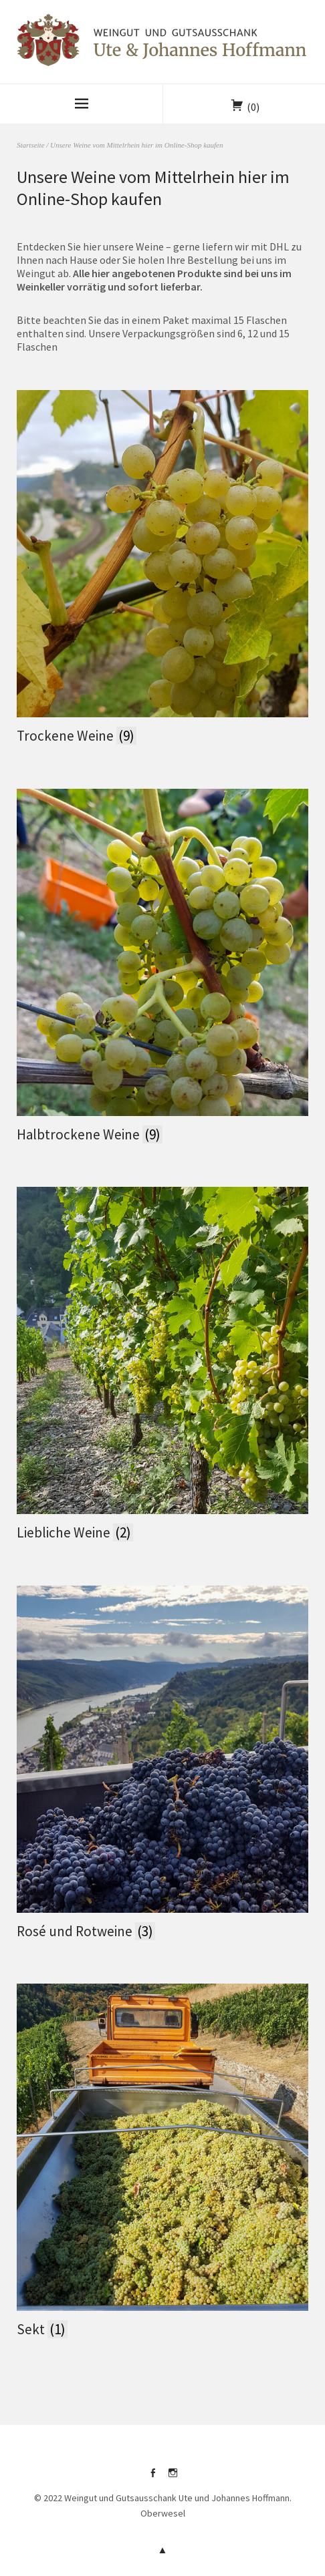 The width and height of the screenshot is (325, 2576). Describe the element at coordinates (172, 2478) in the screenshot. I see `instagram` at that location.